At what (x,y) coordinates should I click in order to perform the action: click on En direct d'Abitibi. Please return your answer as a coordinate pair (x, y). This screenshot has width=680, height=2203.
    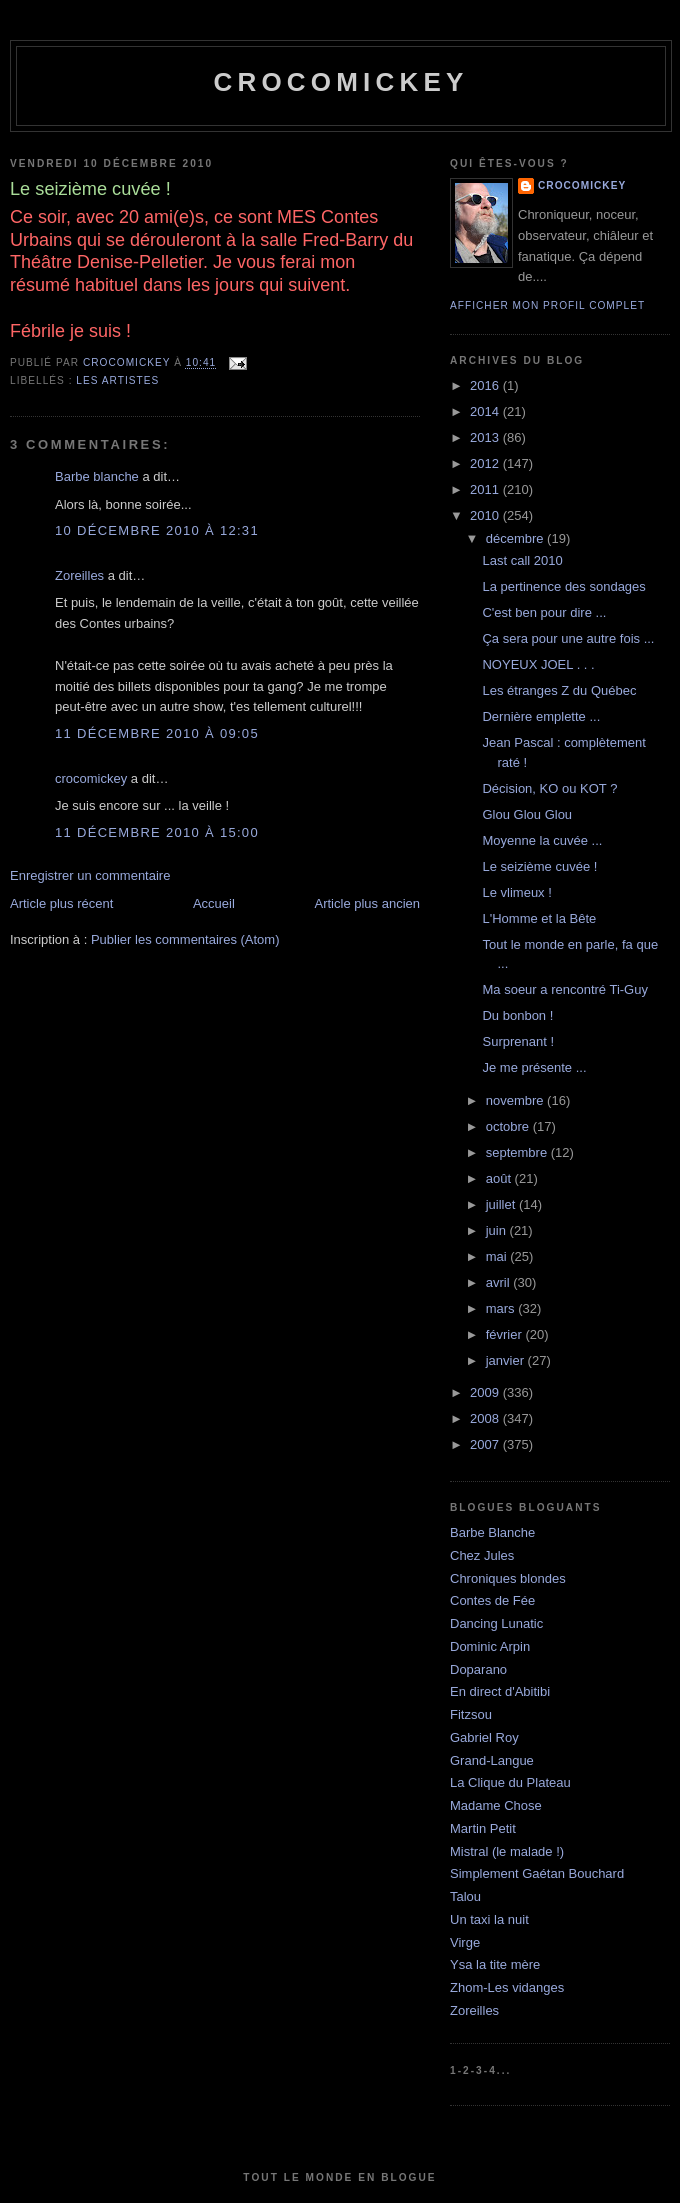
    Looking at the image, I should click on (500, 1691).